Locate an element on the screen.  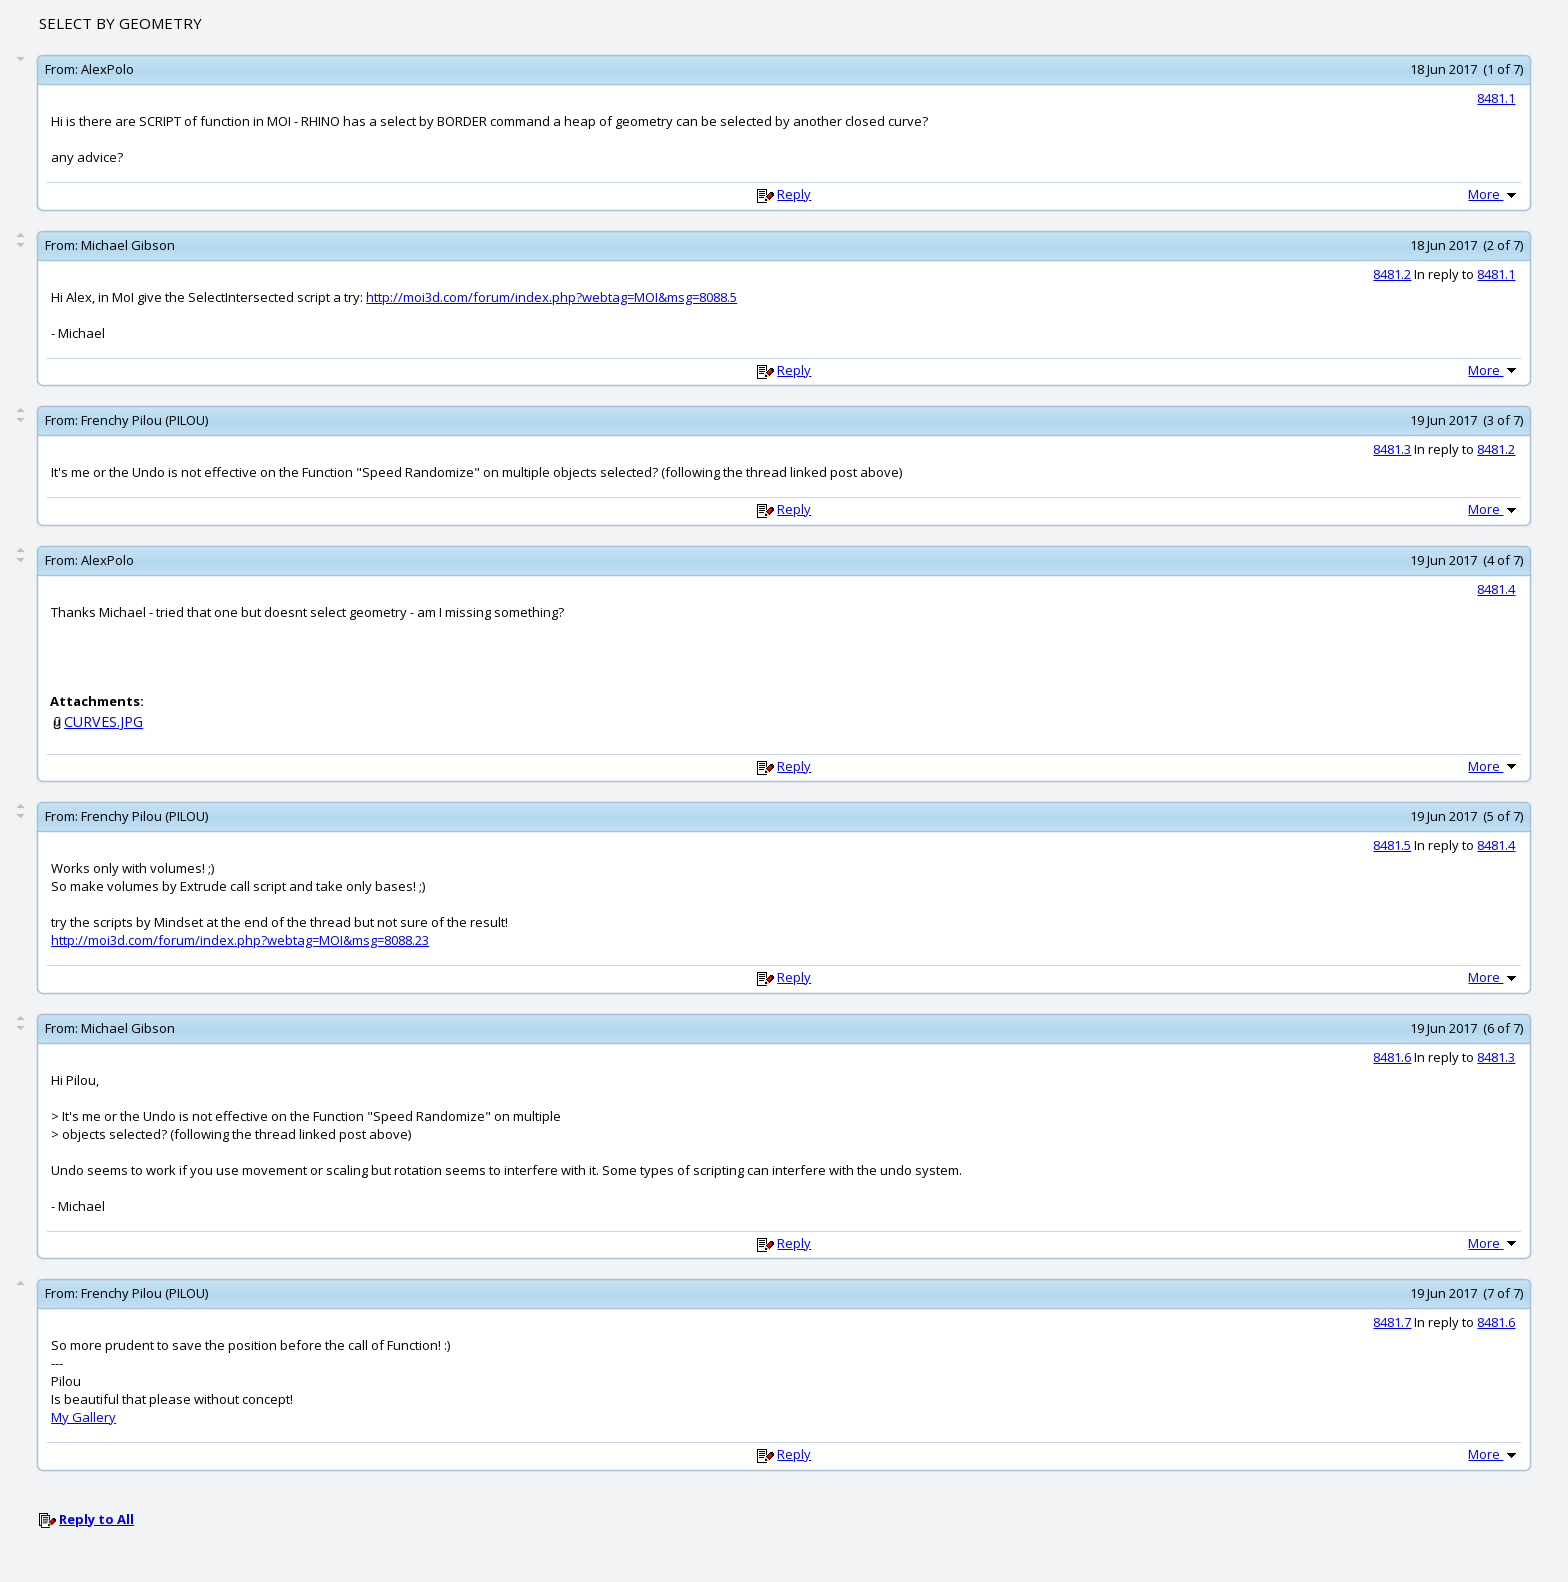
8481.1 is located at coordinates (1496, 98).